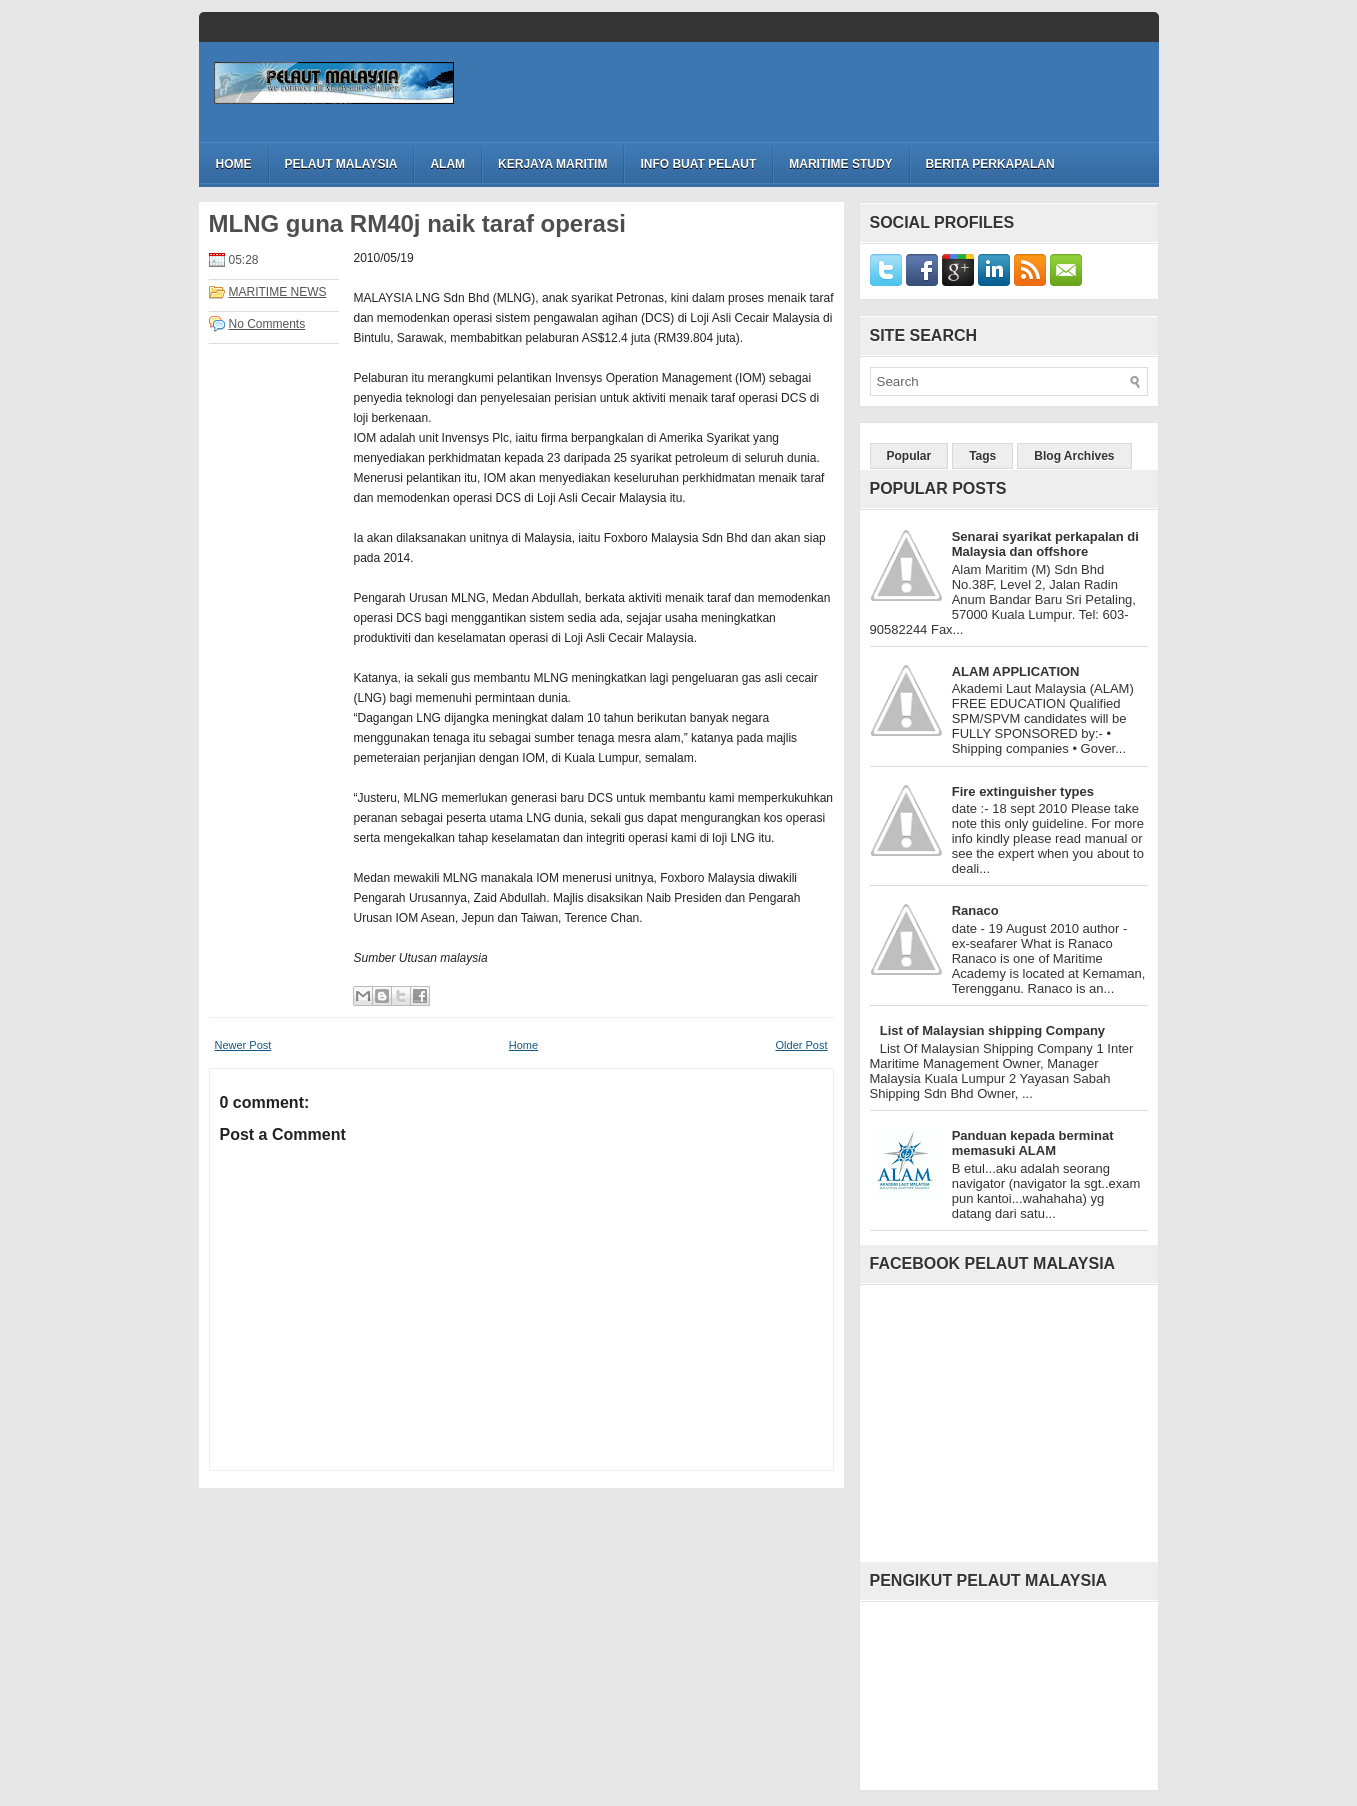 This screenshot has width=1357, height=1806. I want to click on BERITA PERKAPALAN, so click(990, 164).